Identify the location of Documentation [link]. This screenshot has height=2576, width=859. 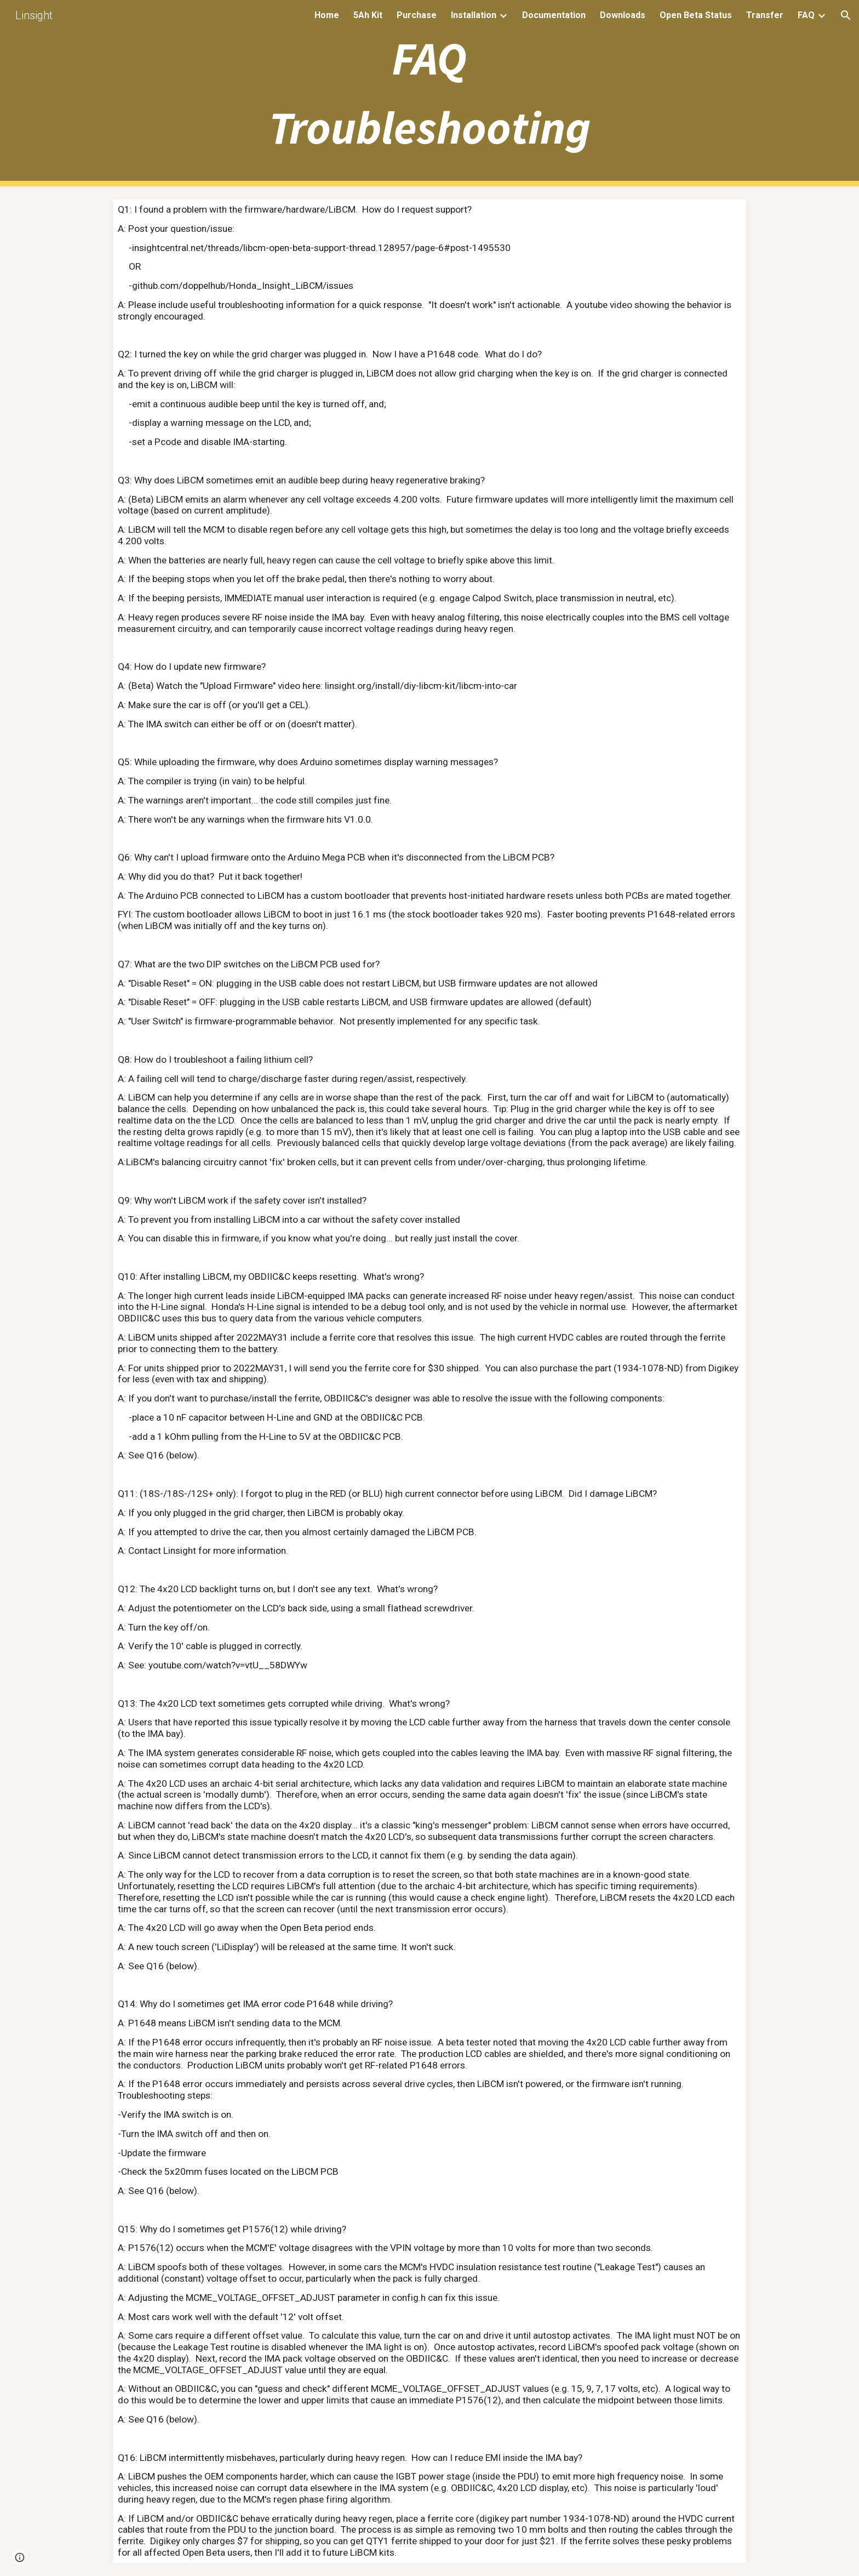
(554, 15).